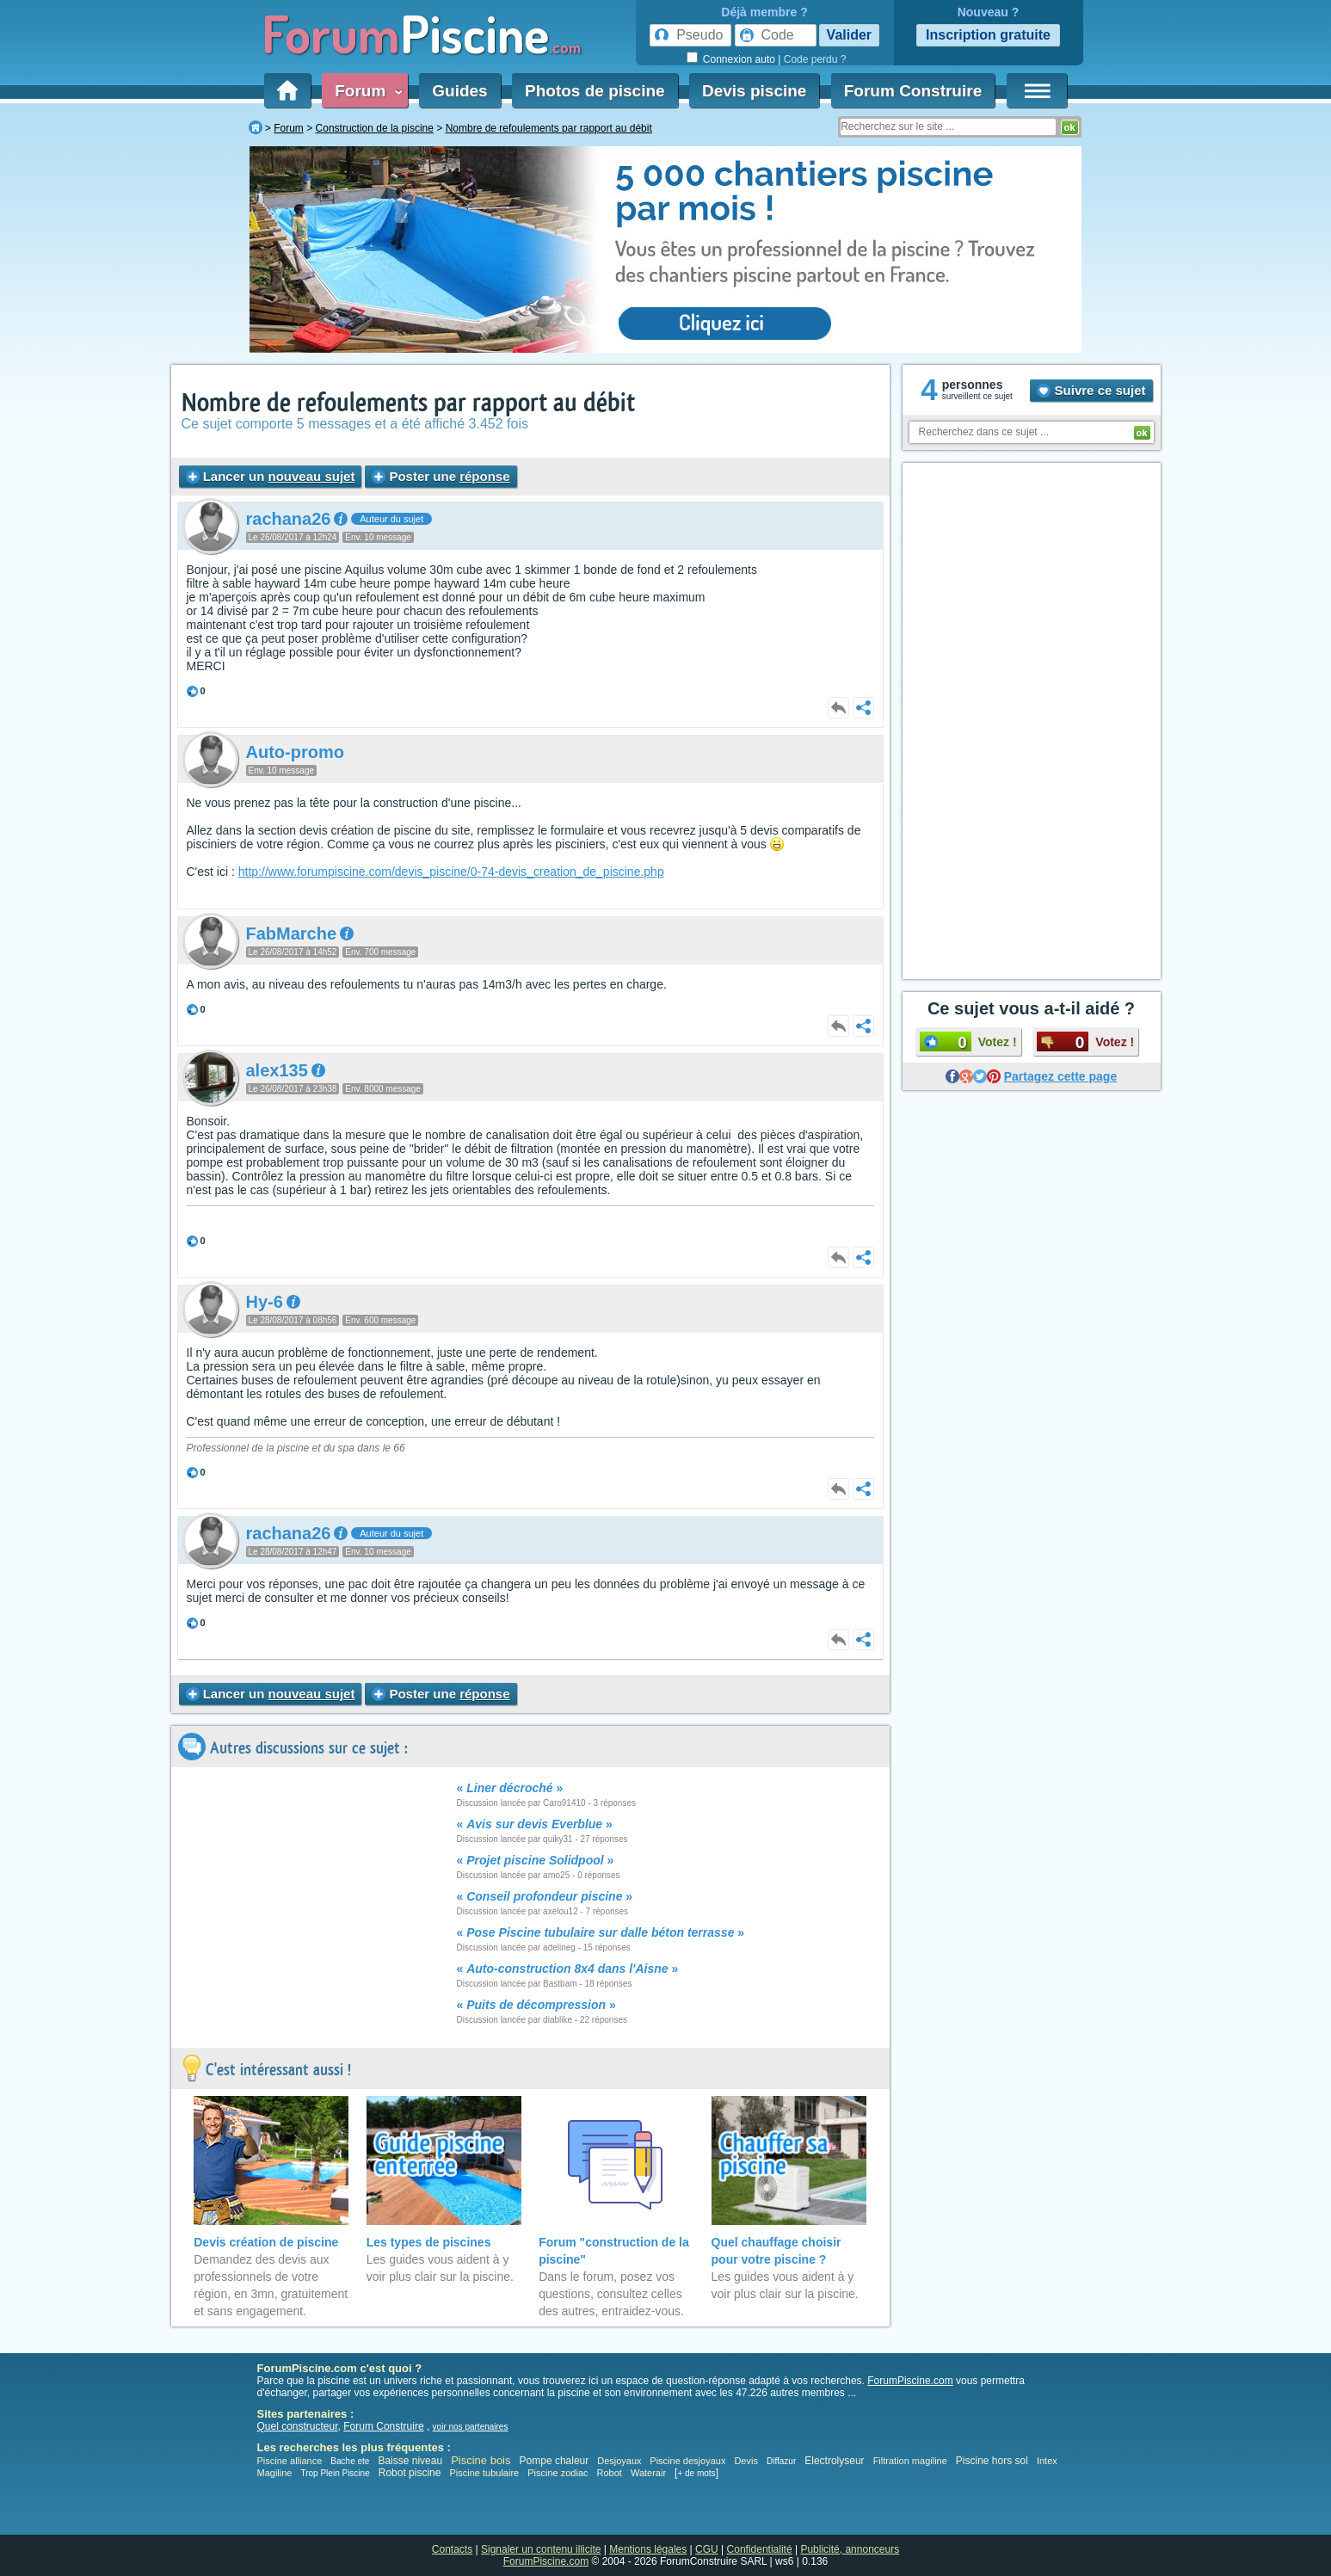 Image resolution: width=1331 pixels, height=2576 pixels. What do you see at coordinates (440, 476) in the screenshot?
I see `Poster une` at bounding box center [440, 476].